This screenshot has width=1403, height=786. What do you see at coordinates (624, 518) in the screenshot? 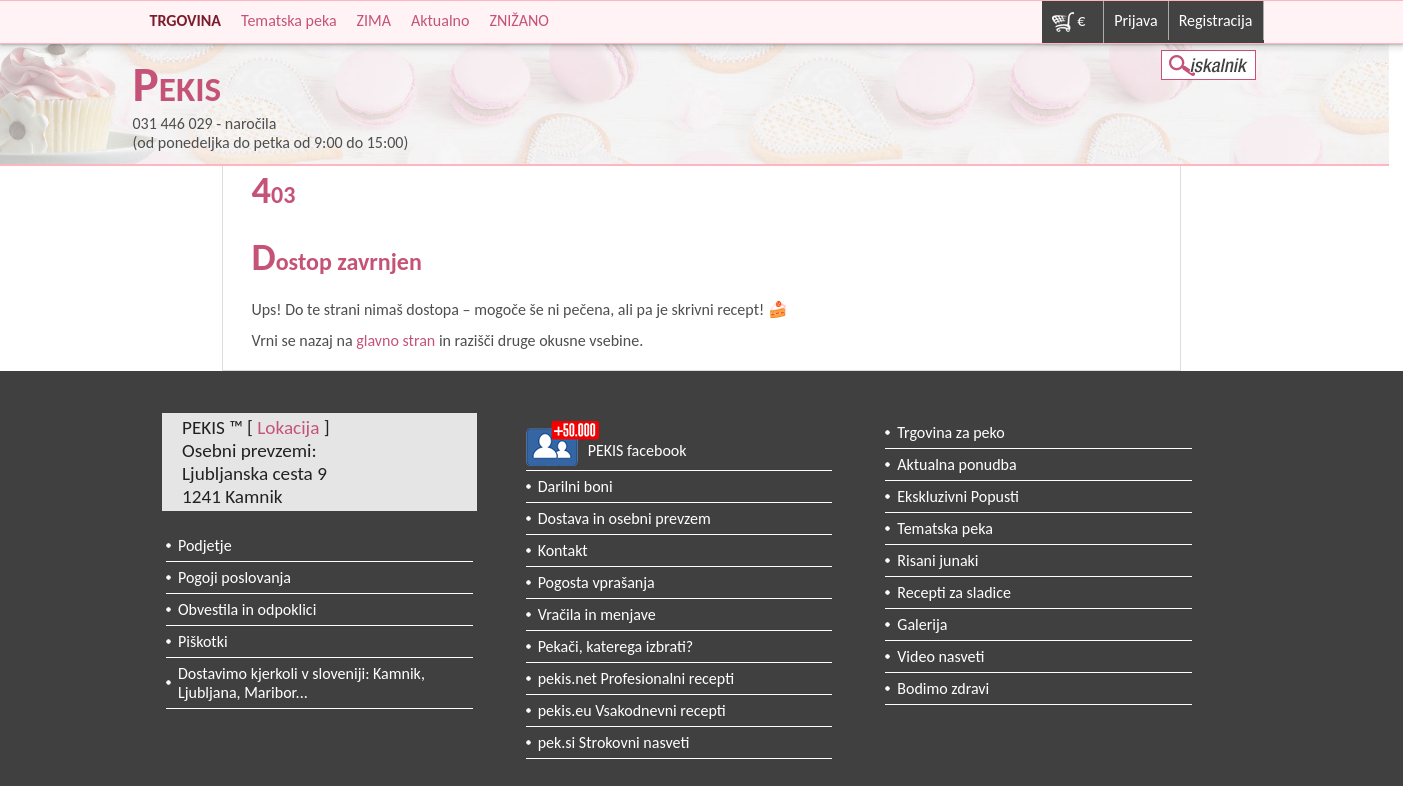
I see `Dostava in osebni prevzem` at bounding box center [624, 518].